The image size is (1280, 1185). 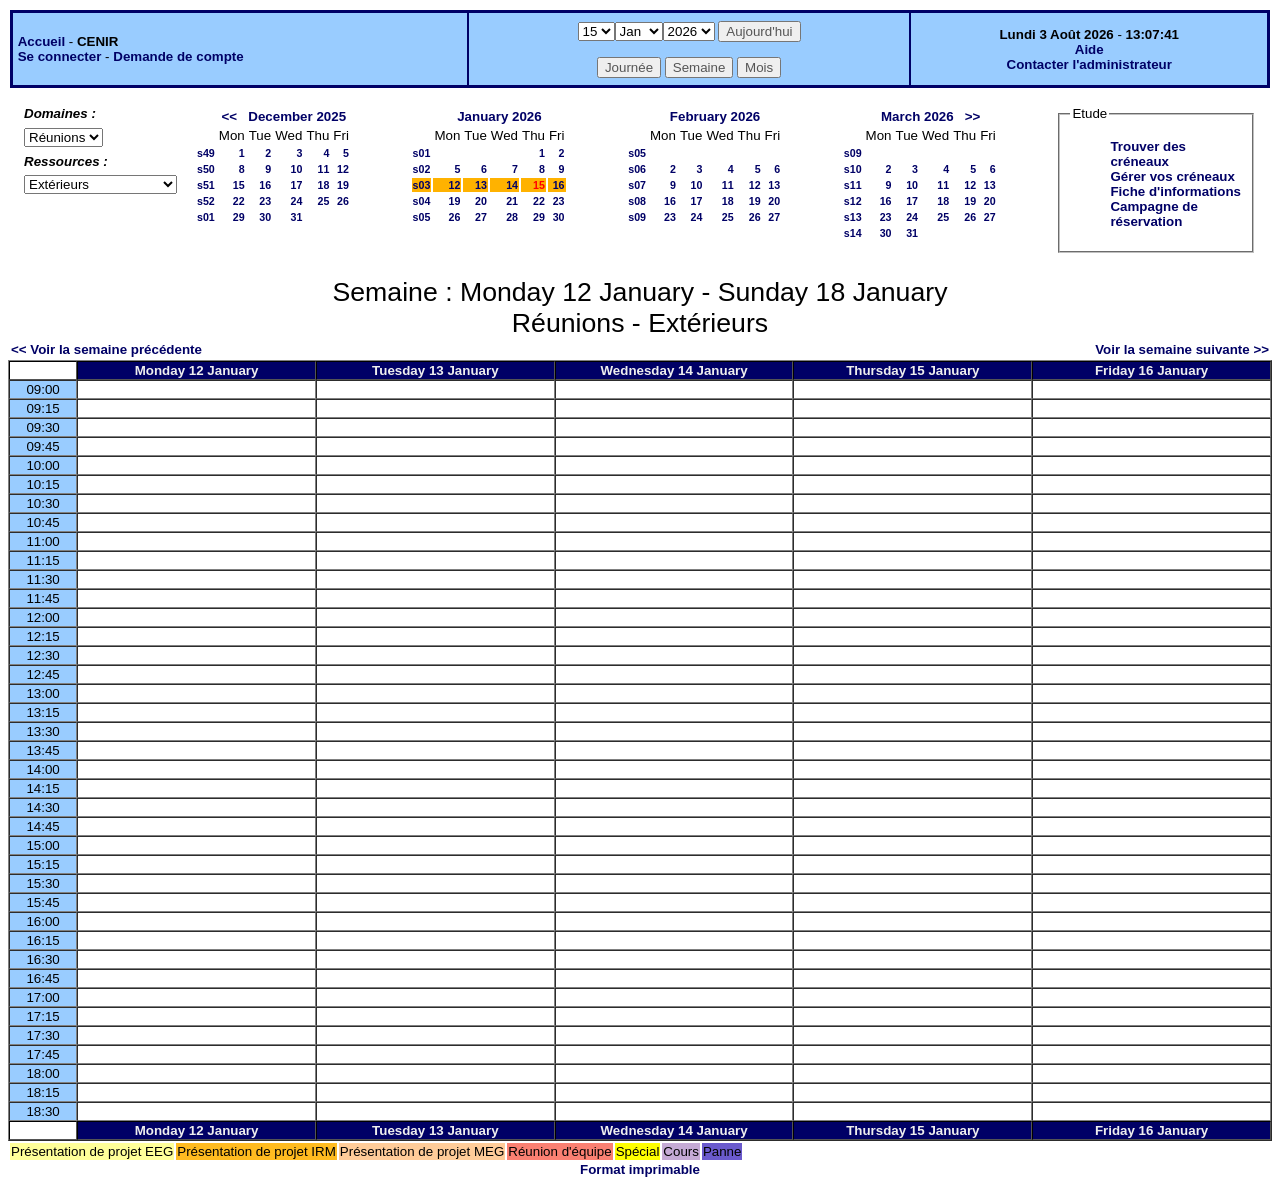 What do you see at coordinates (512, 217) in the screenshot?
I see `28` at bounding box center [512, 217].